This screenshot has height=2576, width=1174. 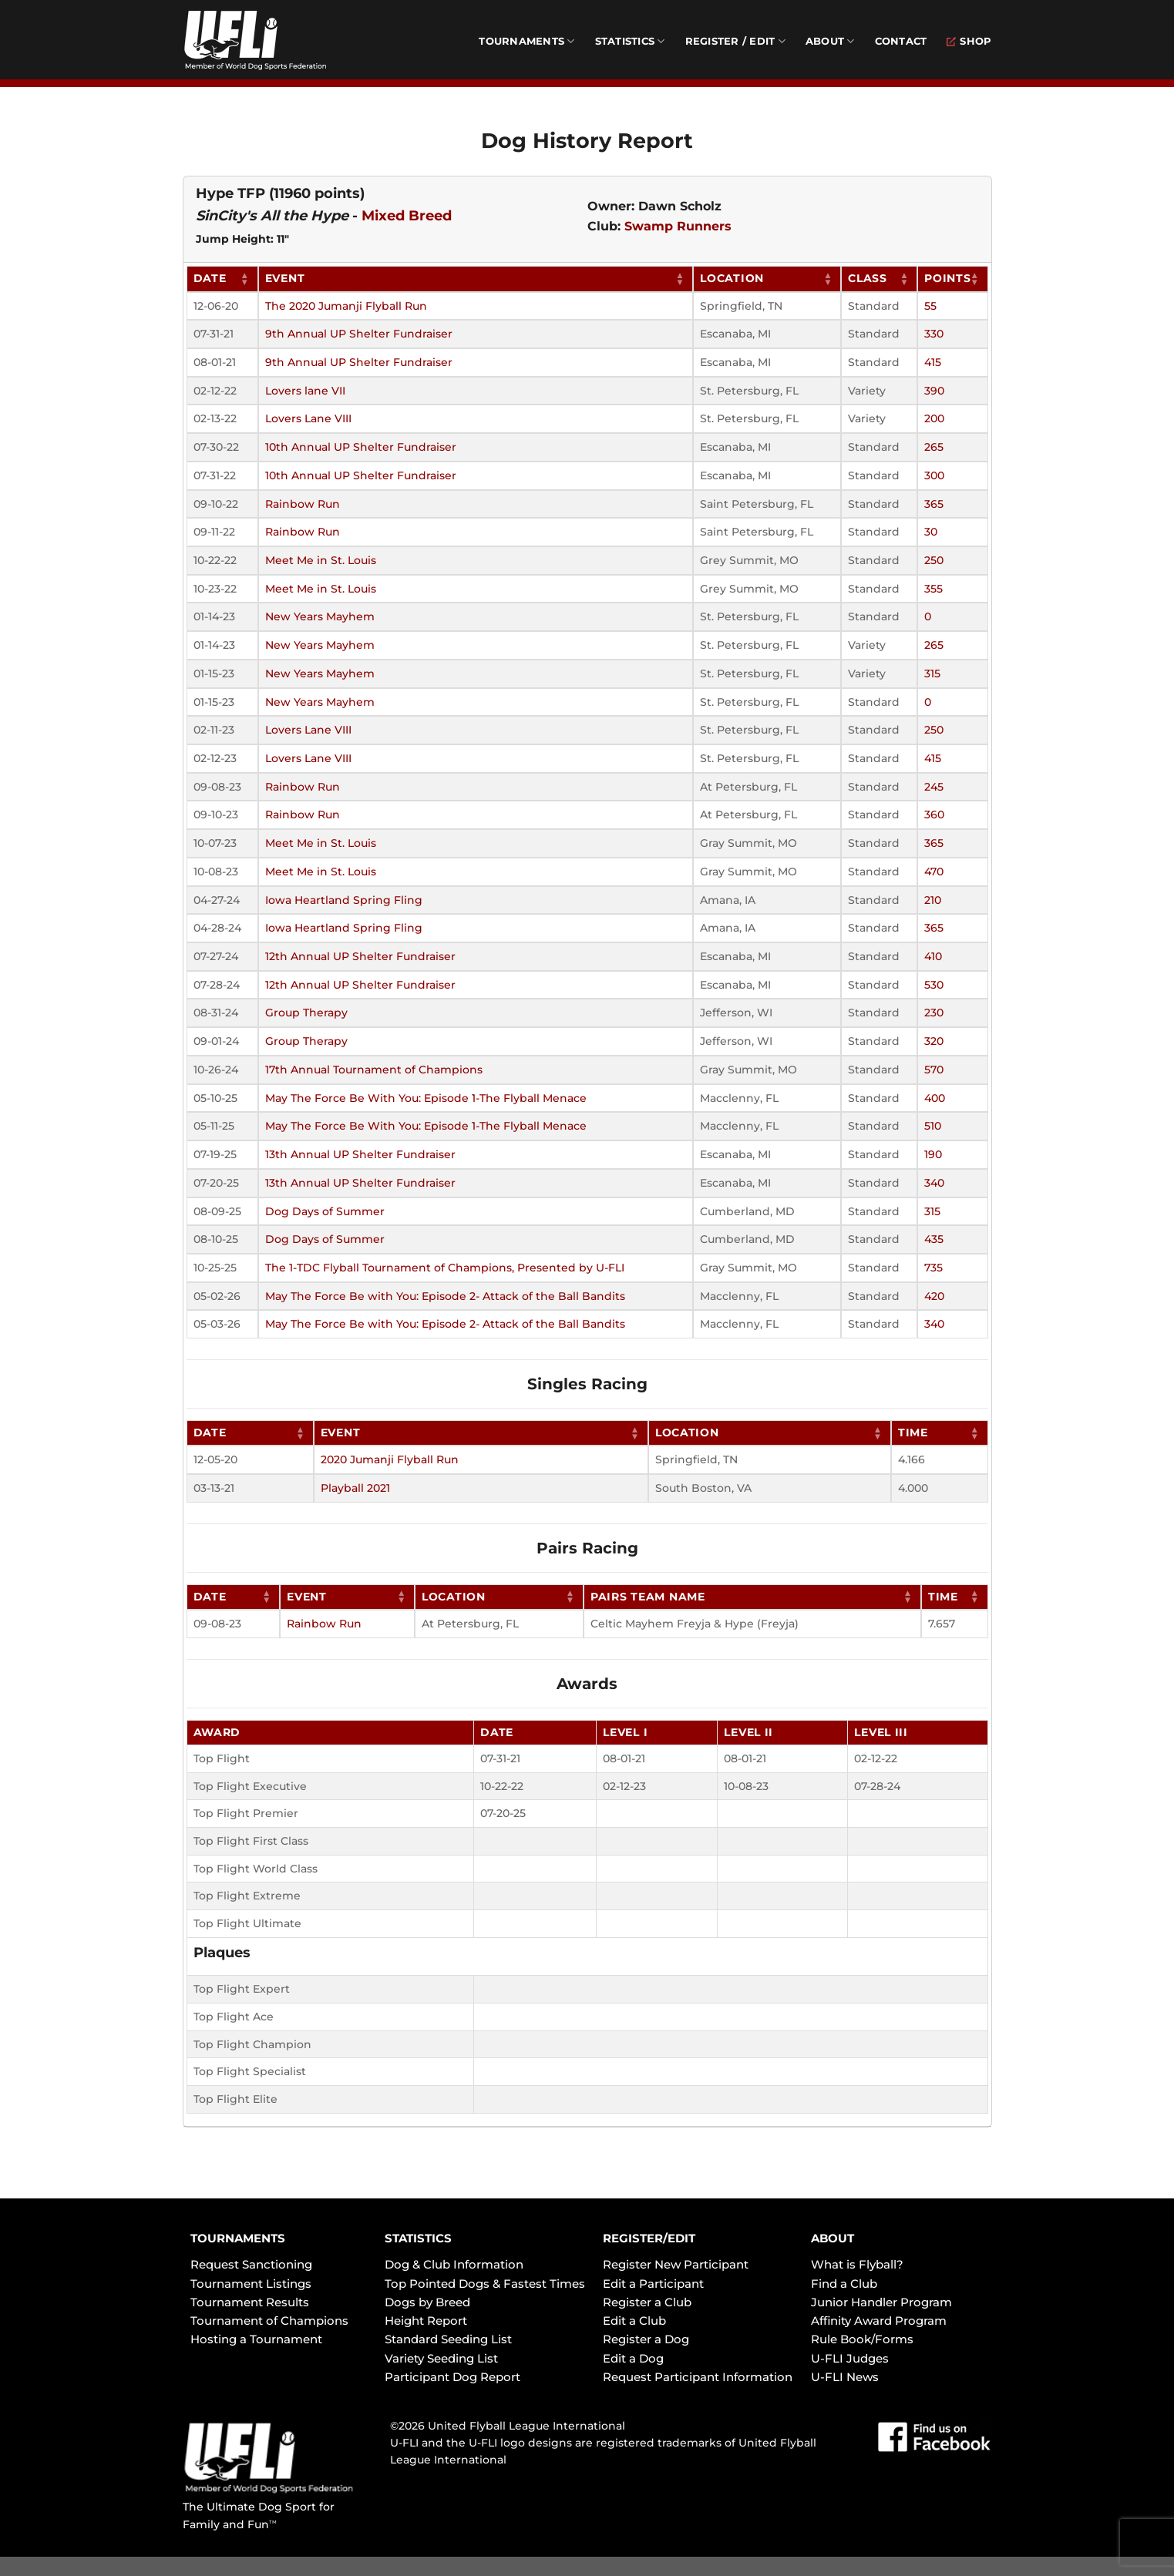 What do you see at coordinates (374, 1069) in the screenshot?
I see `17th Annual Tournament of Champions` at bounding box center [374, 1069].